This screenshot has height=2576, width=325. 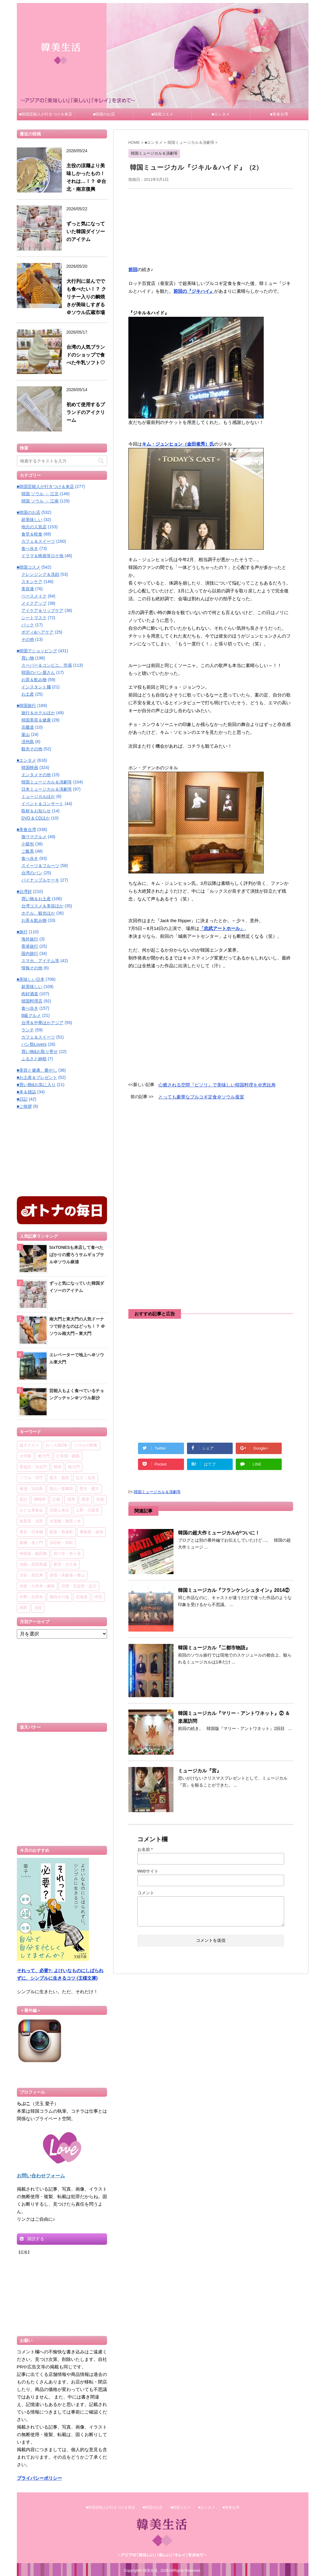 I want to click on お茶＆飲み物, so click(x=34, y=679).